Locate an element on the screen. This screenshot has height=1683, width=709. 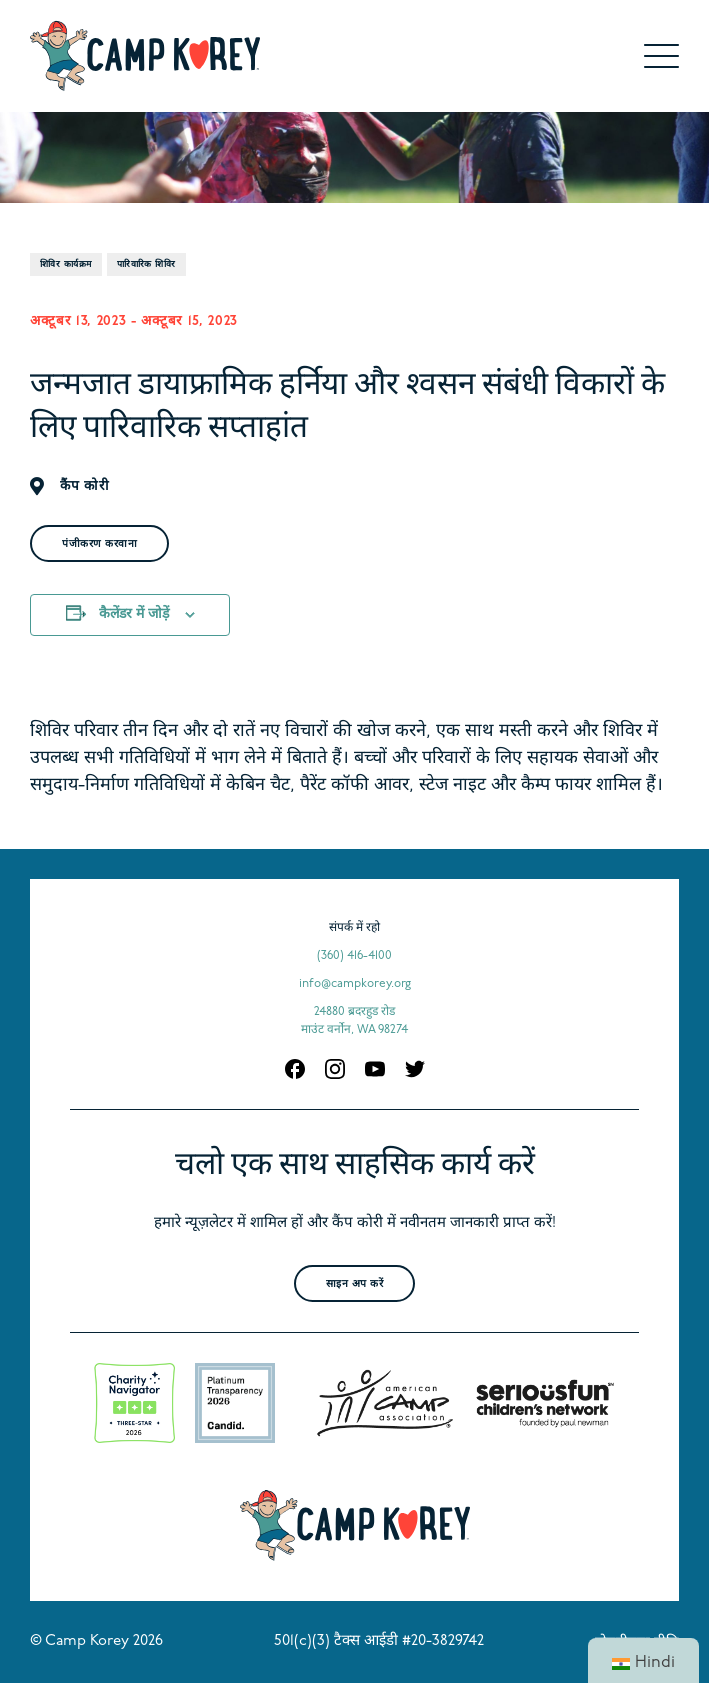
पंजीकरण करवाना is located at coordinates (99, 544).